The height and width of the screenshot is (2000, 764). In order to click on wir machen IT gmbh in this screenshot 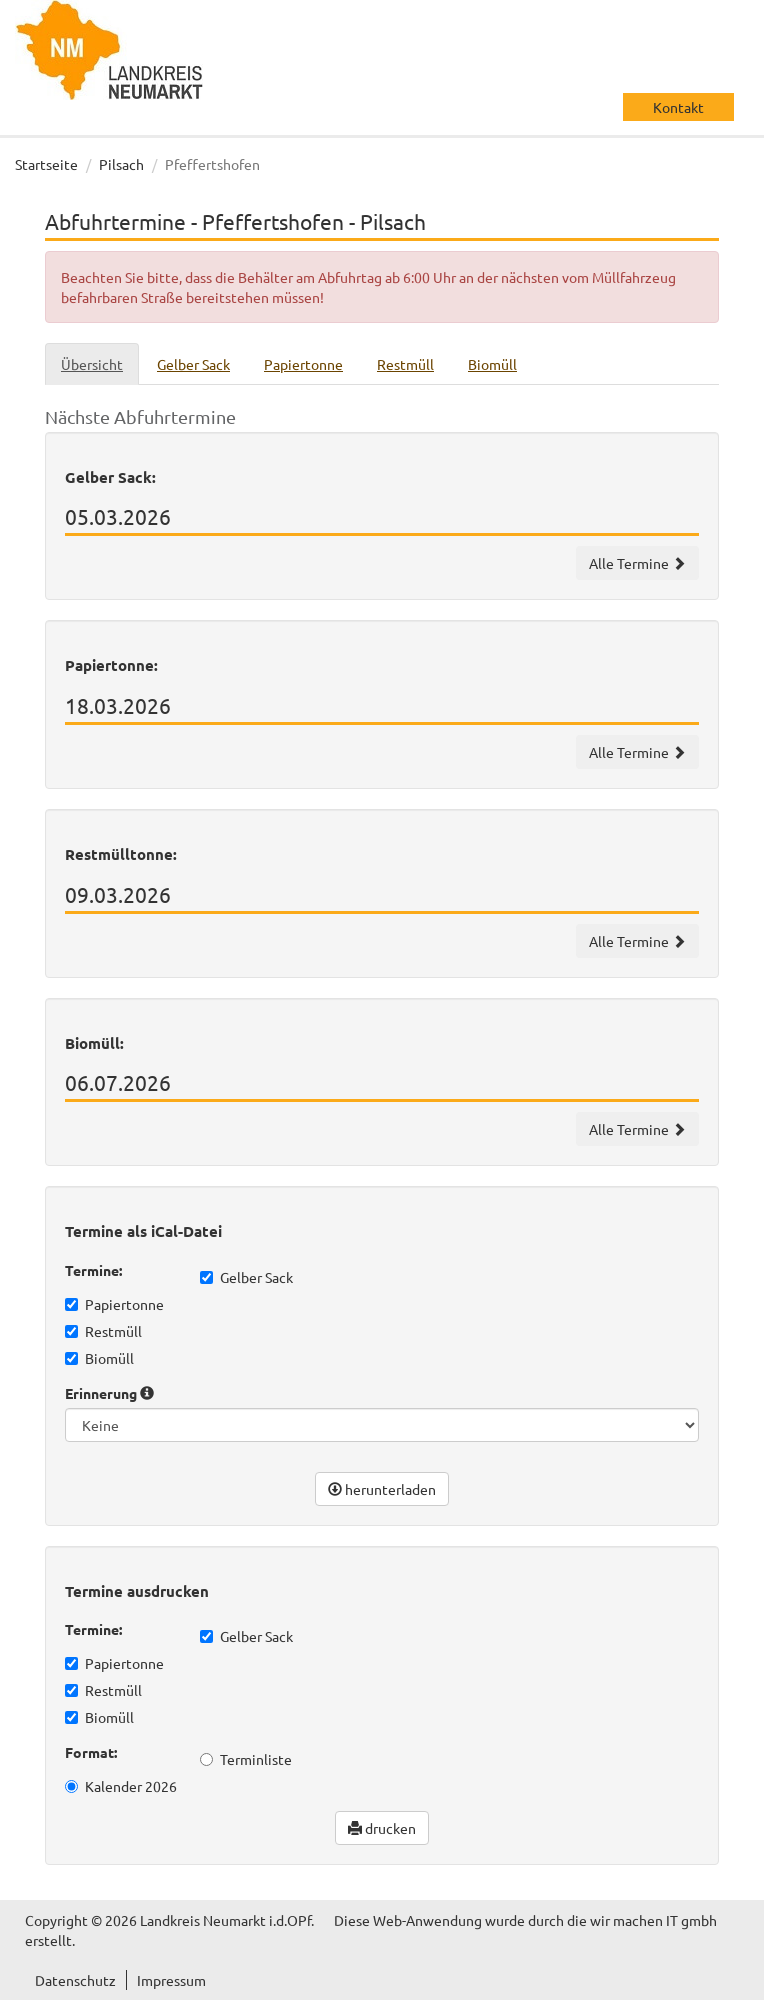, I will do `click(653, 1920)`.